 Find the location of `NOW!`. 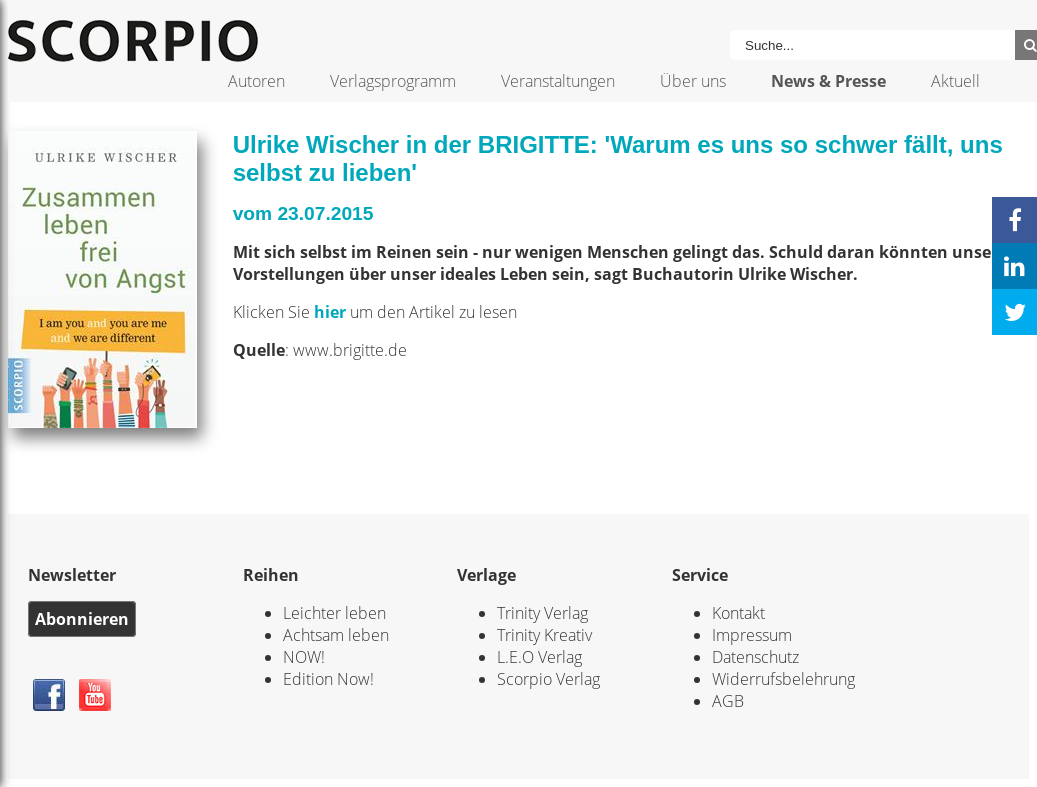

NOW! is located at coordinates (304, 657).